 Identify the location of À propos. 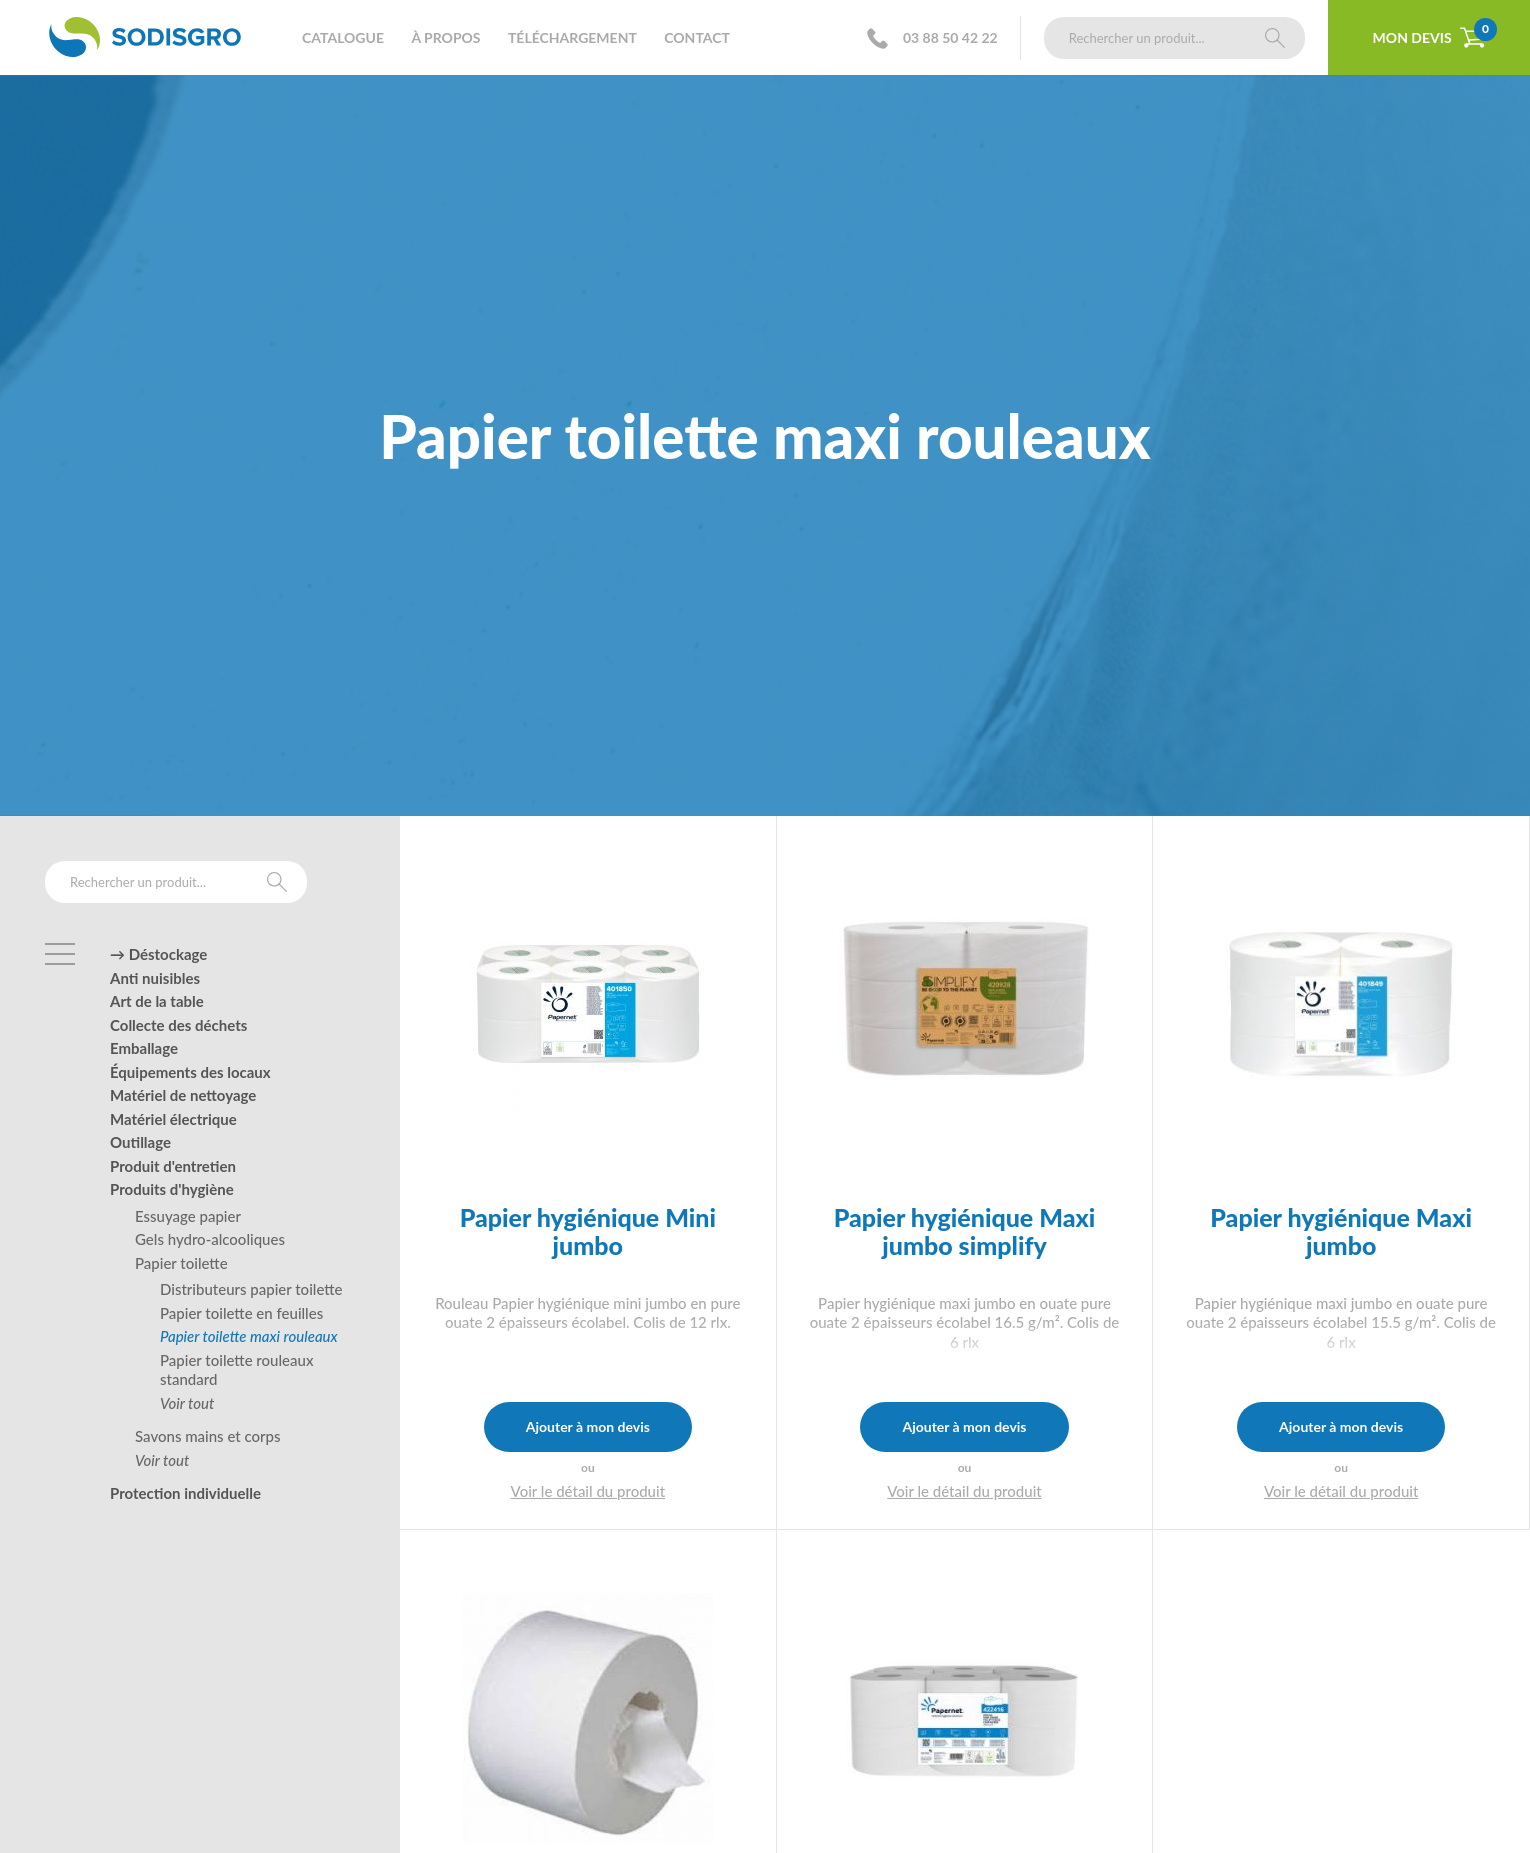
(445, 37).